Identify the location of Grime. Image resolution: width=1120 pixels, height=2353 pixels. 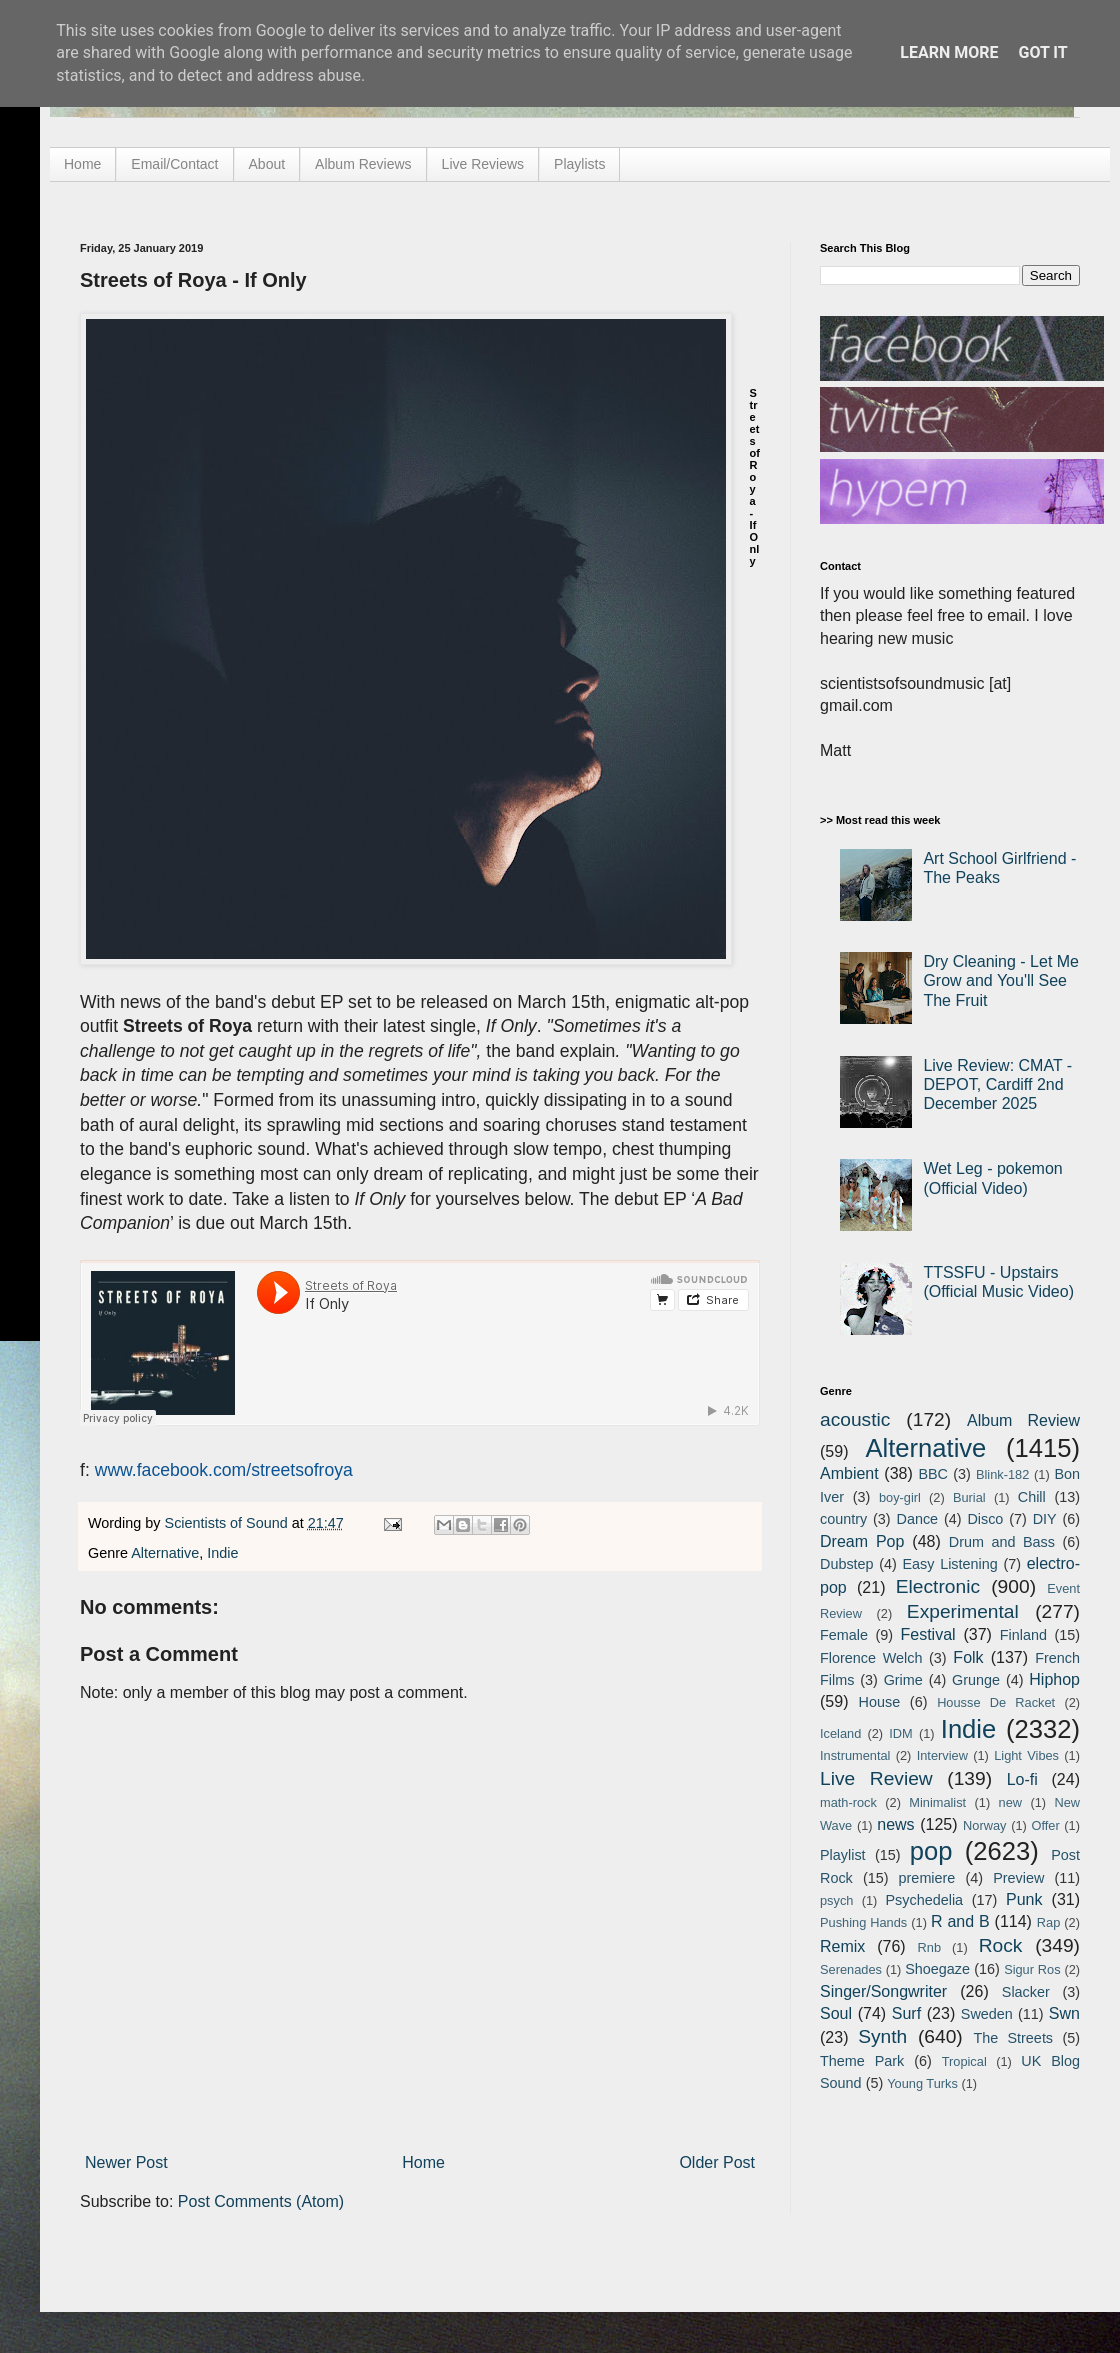
(903, 1680).